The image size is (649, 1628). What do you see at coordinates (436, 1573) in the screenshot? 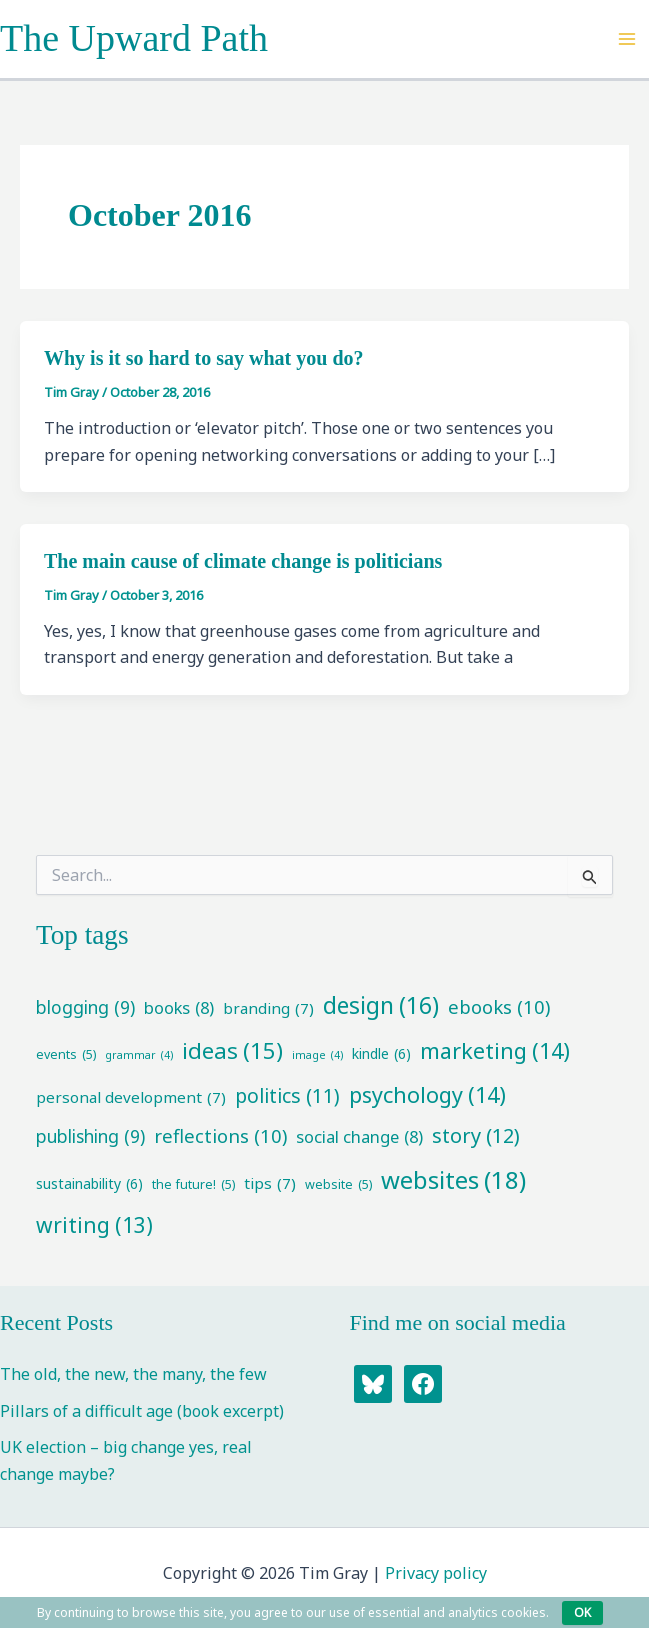
I see `Privacy policy` at bounding box center [436, 1573].